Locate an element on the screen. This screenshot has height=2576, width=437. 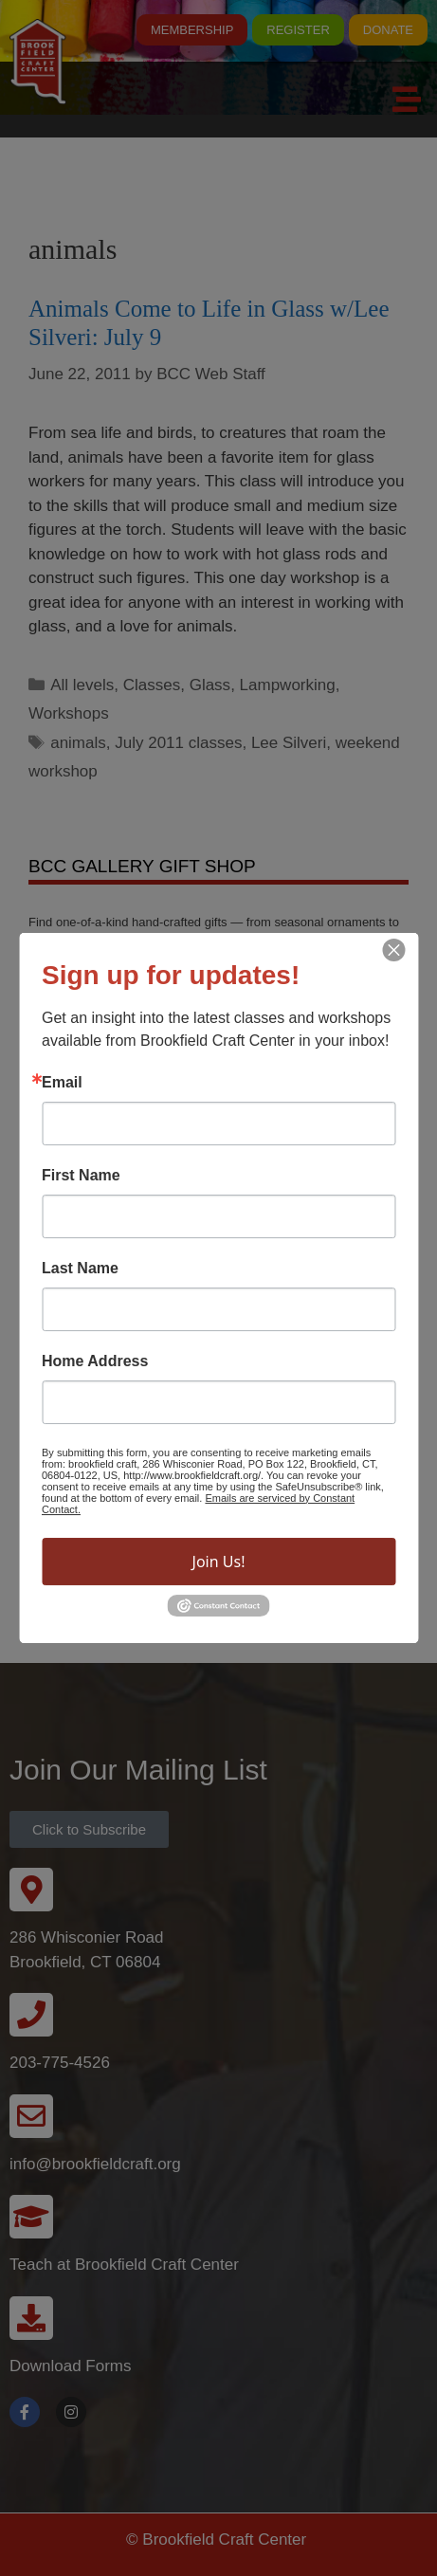
First Name is located at coordinates (81, 1175).